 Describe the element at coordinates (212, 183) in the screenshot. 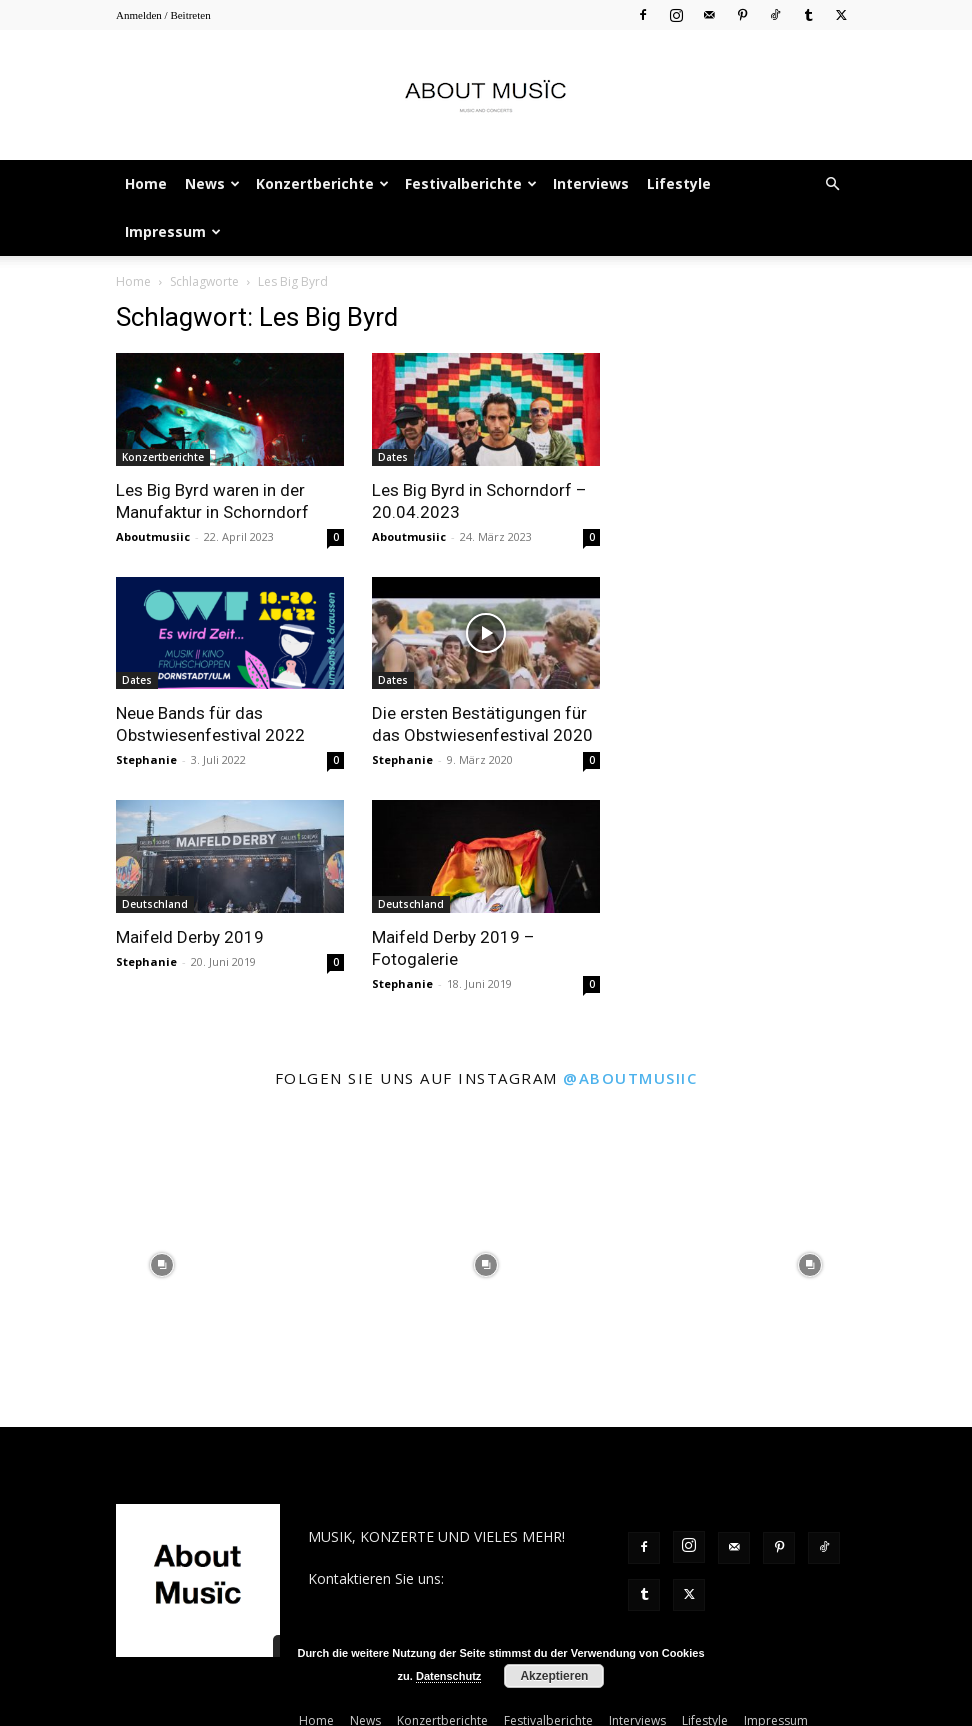

I see `News` at that location.